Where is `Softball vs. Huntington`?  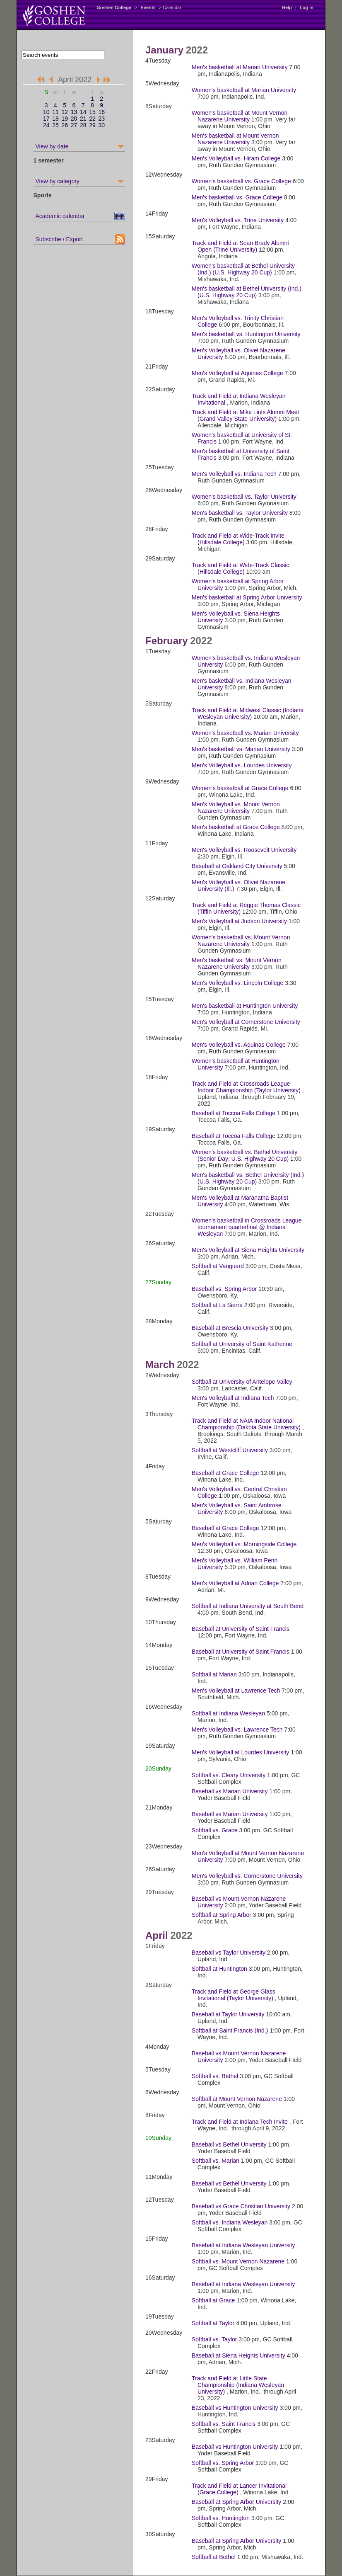 Softball vs. Huntington is located at coordinates (221, 2518).